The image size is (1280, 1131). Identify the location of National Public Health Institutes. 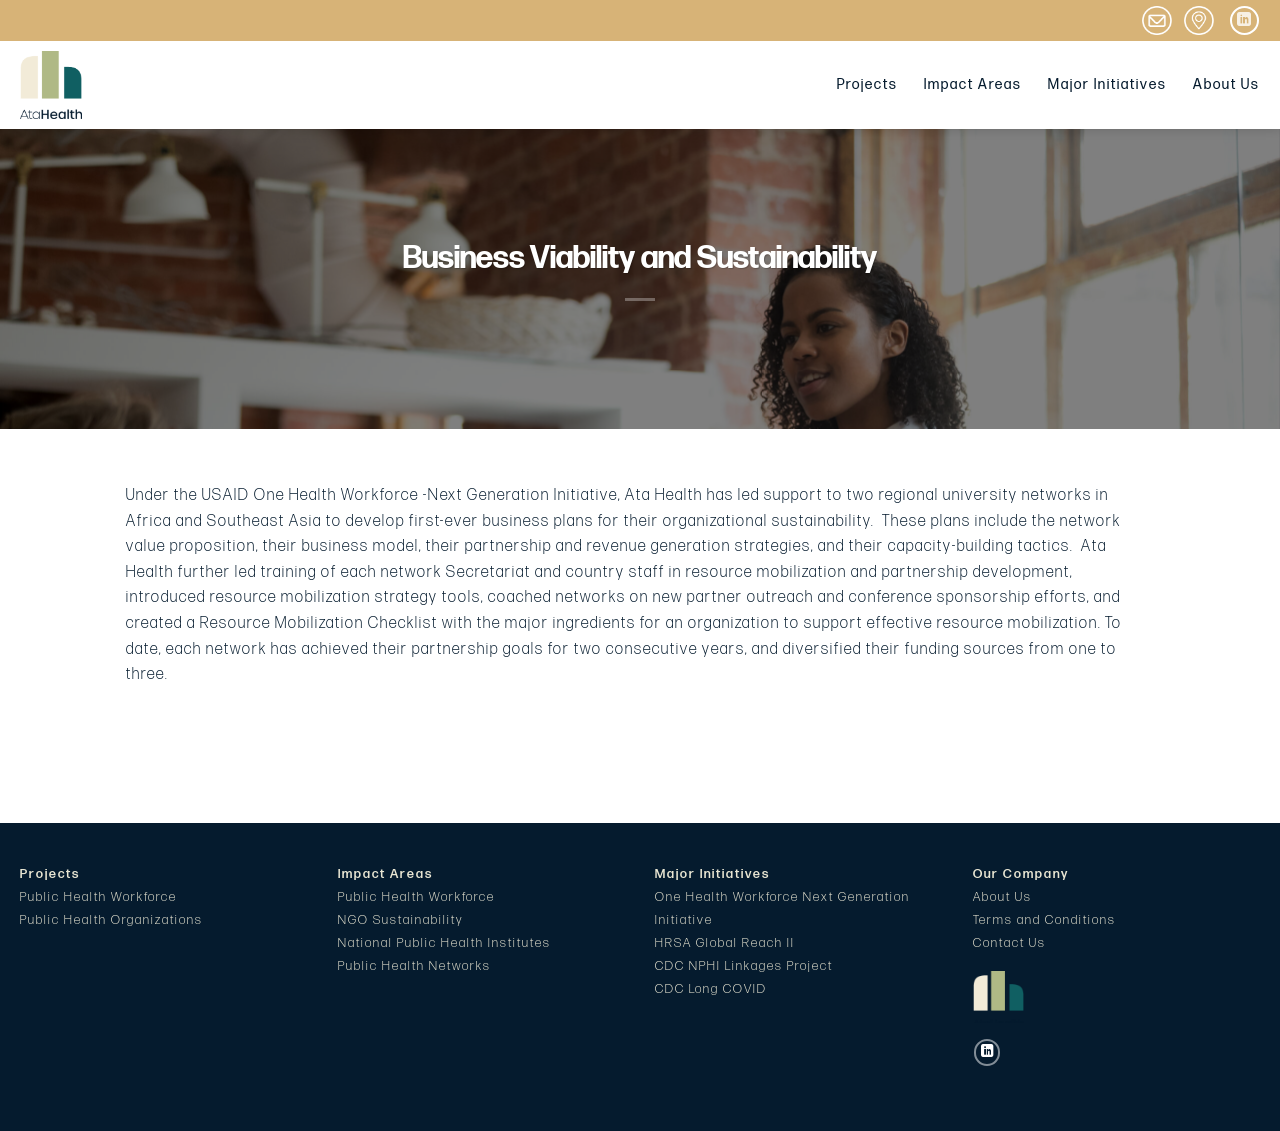
(444, 943).